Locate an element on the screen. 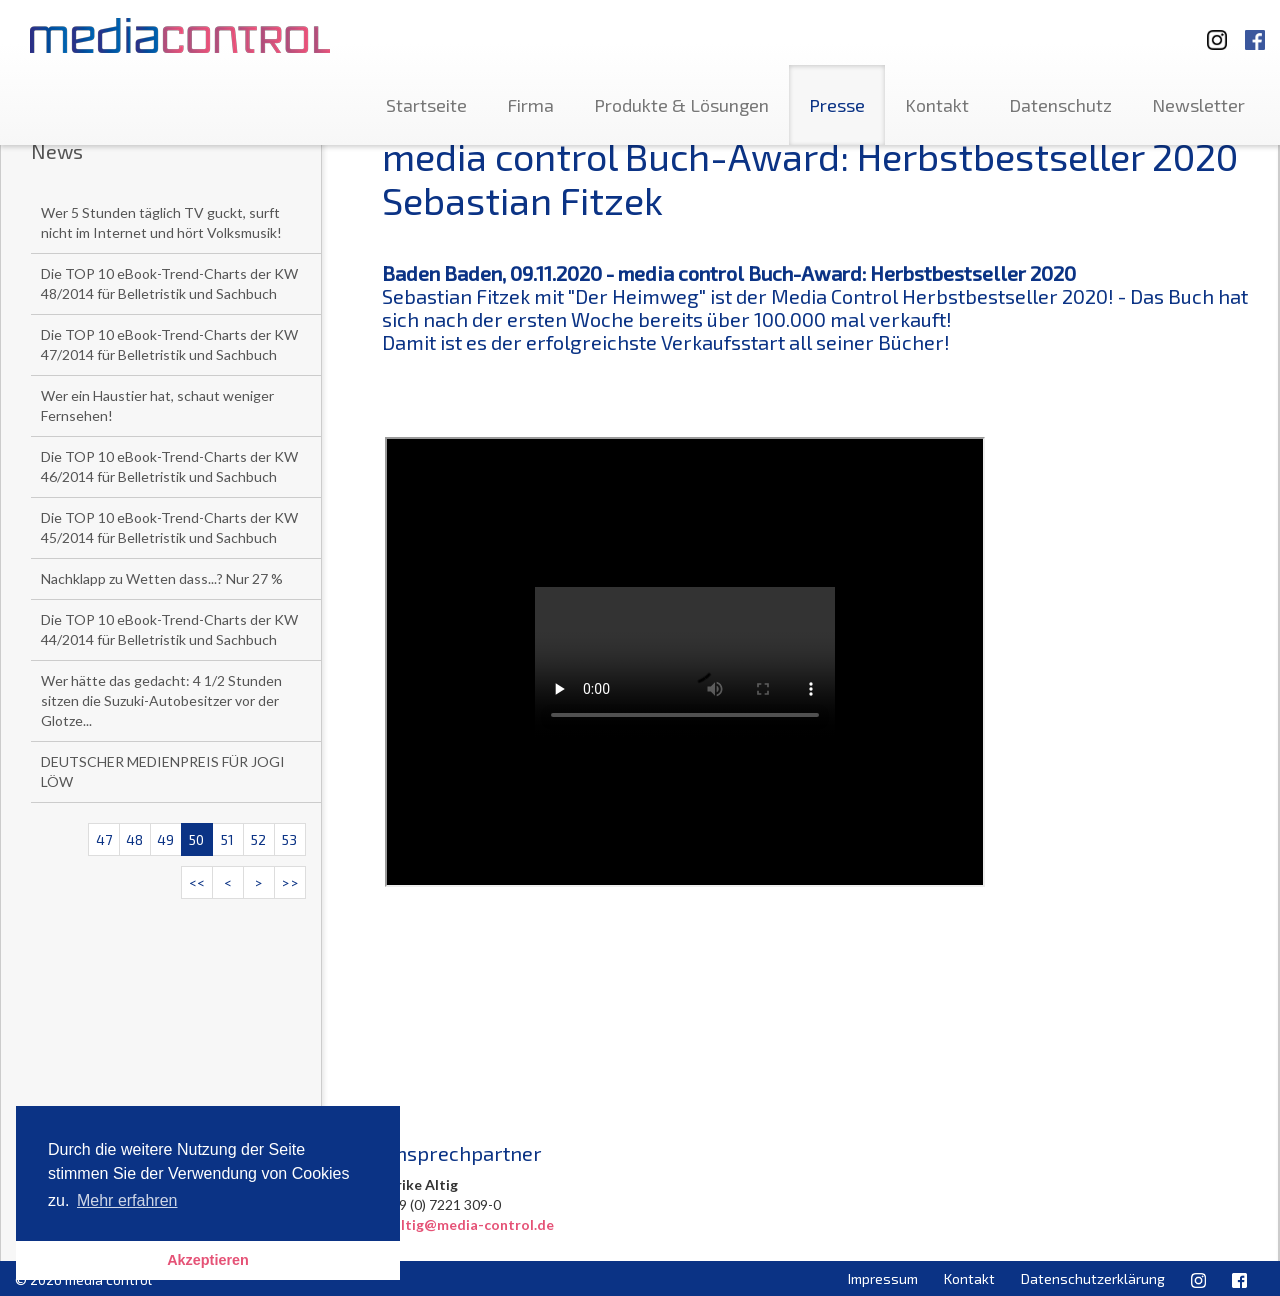 Image resolution: width=1280 pixels, height=1296 pixels. 47 is located at coordinates (104, 839).